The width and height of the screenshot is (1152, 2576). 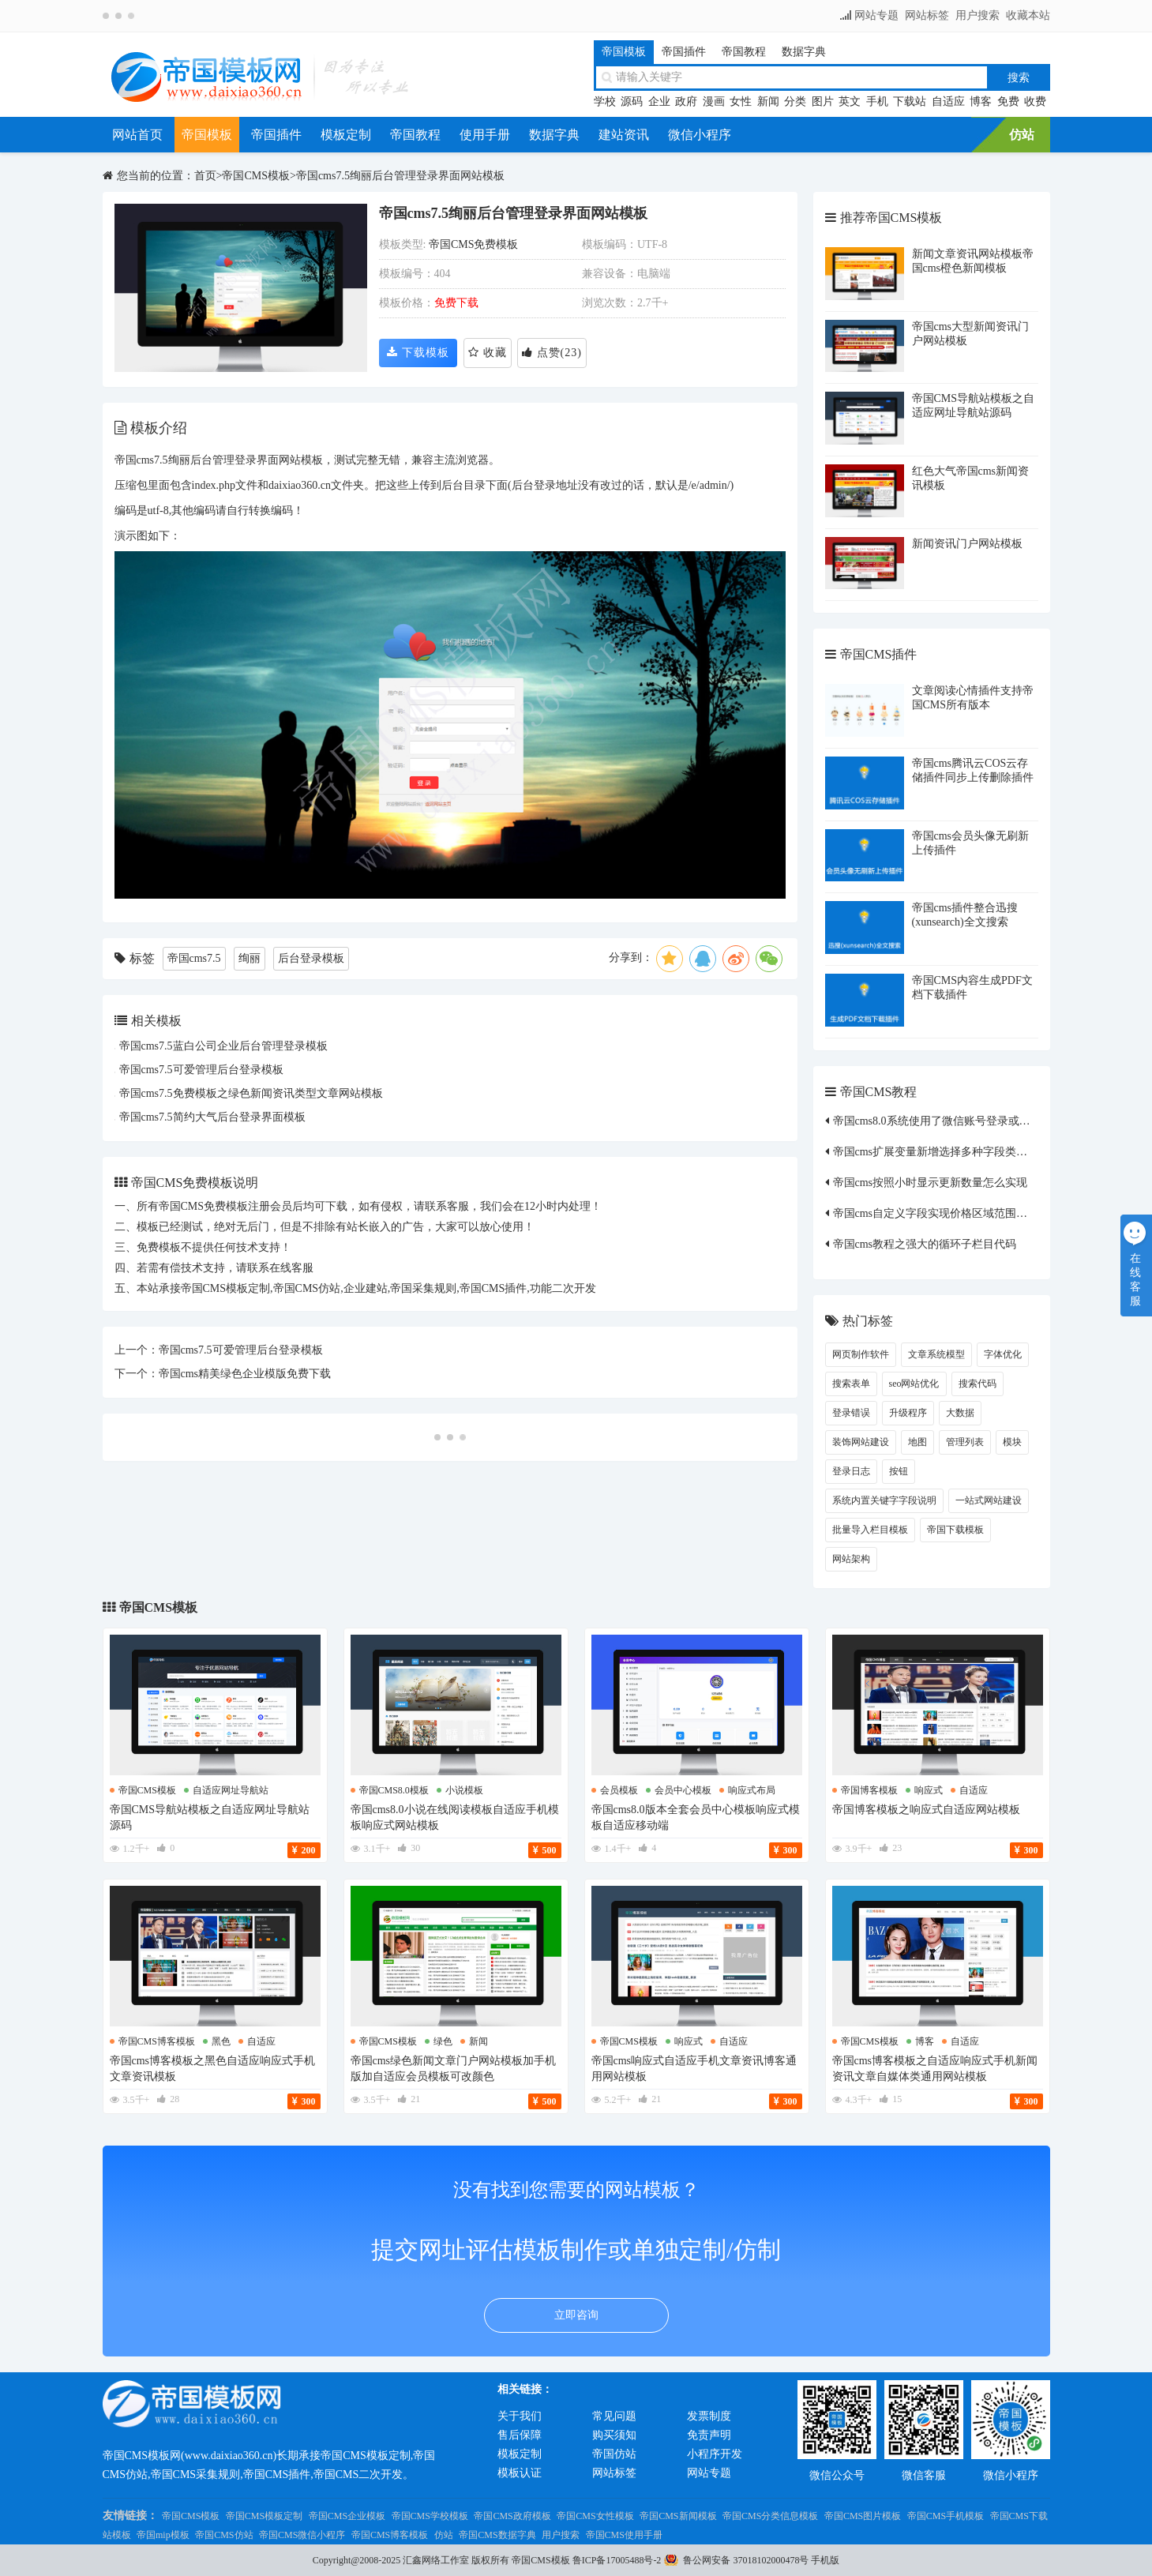 I want to click on 建站资讯, so click(x=624, y=134).